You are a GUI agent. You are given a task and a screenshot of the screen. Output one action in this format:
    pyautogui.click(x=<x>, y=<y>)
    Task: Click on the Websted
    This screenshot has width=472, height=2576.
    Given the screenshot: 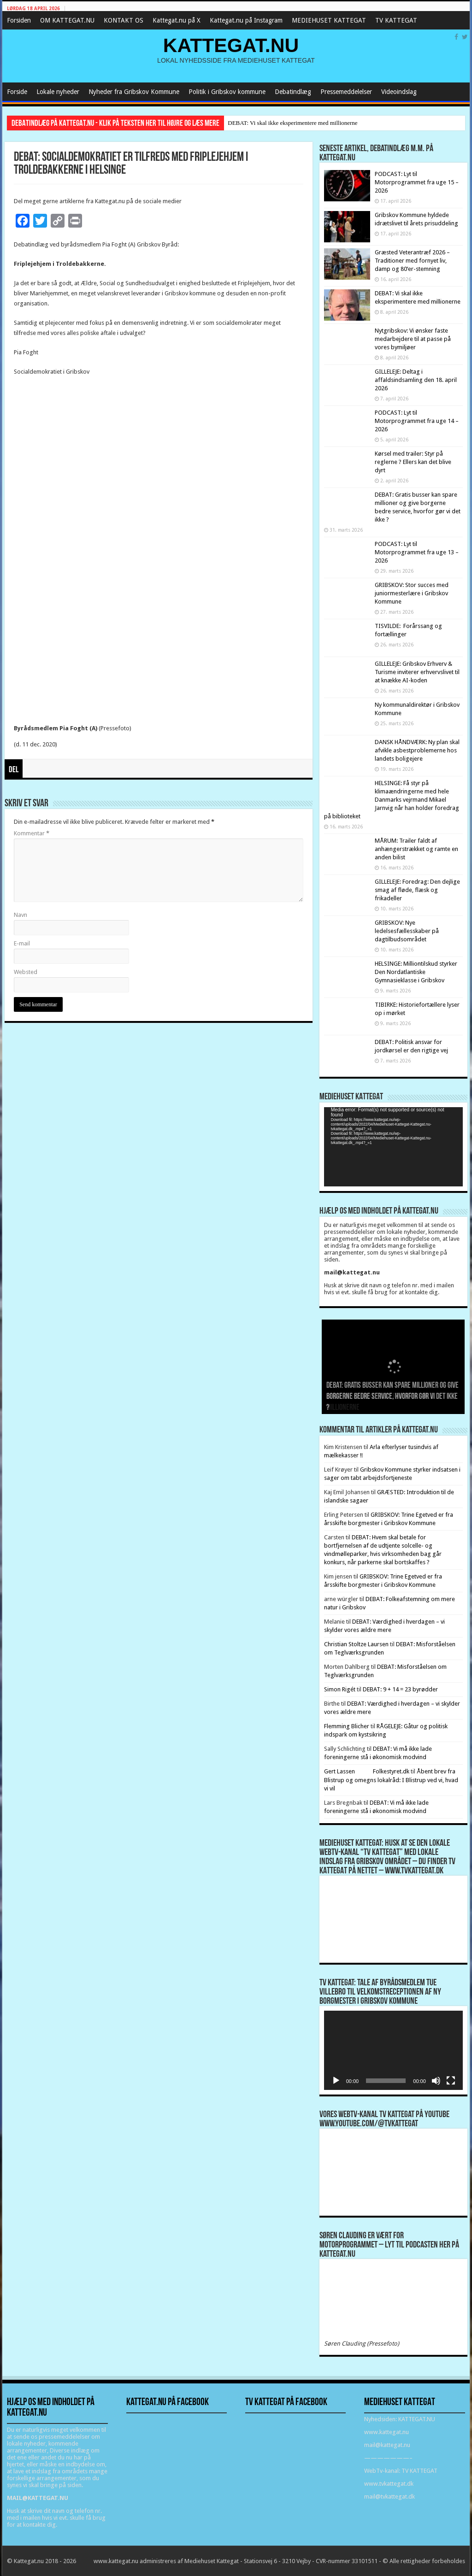 What is the action you would take?
    pyautogui.click(x=25, y=971)
    